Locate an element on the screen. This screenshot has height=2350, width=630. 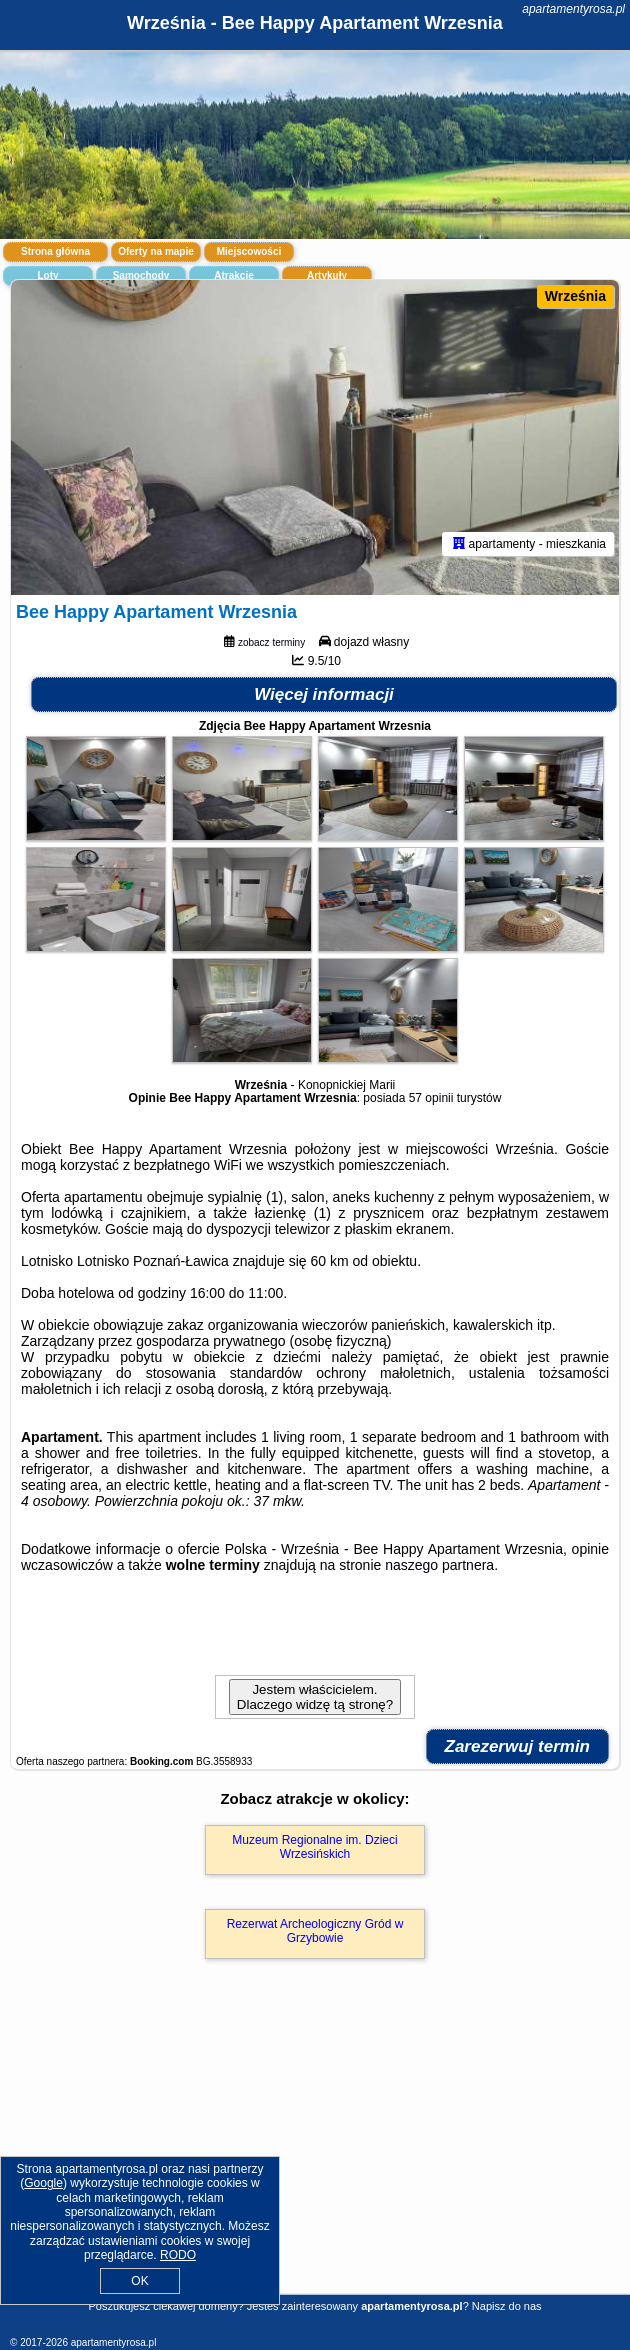
57 opinii is located at coordinates (431, 1098).